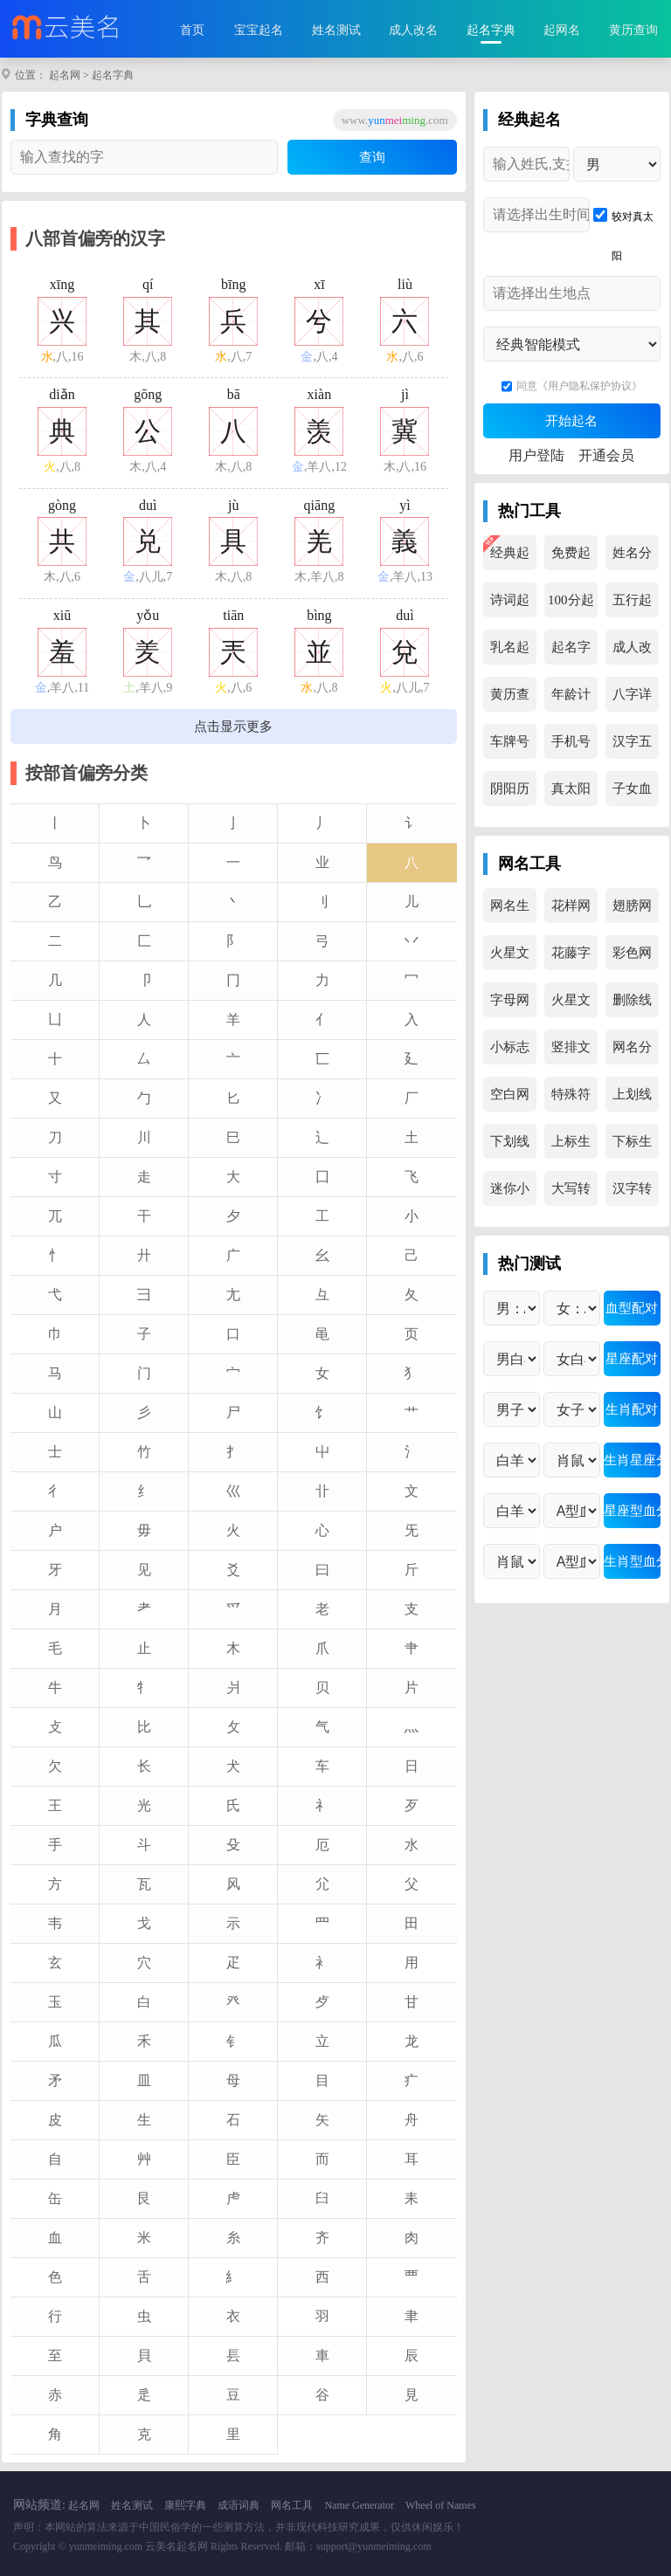 The width and height of the screenshot is (671, 2576). Describe the element at coordinates (238, 2505) in the screenshot. I see `成语词典` at that location.